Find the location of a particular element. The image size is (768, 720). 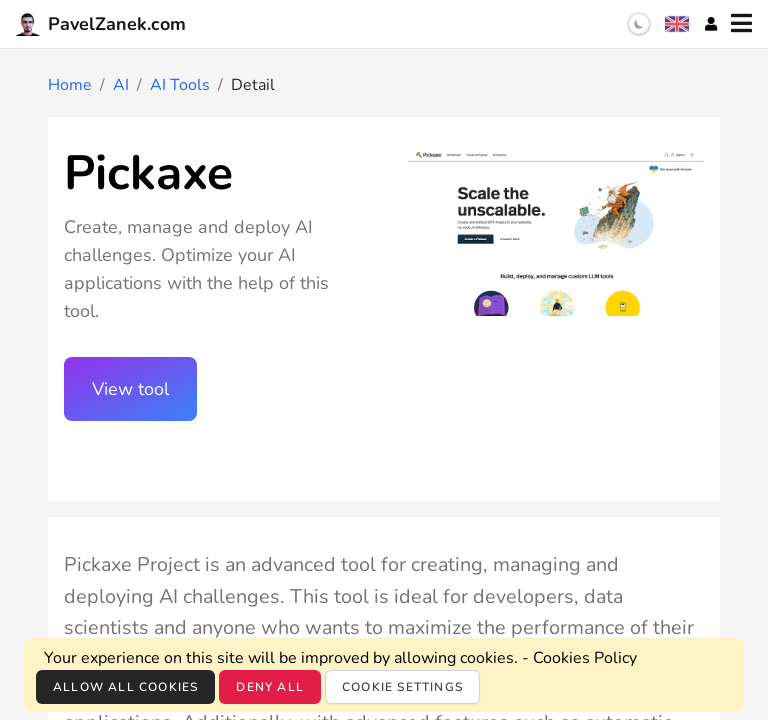

Cookie settings is located at coordinates (402, 687).